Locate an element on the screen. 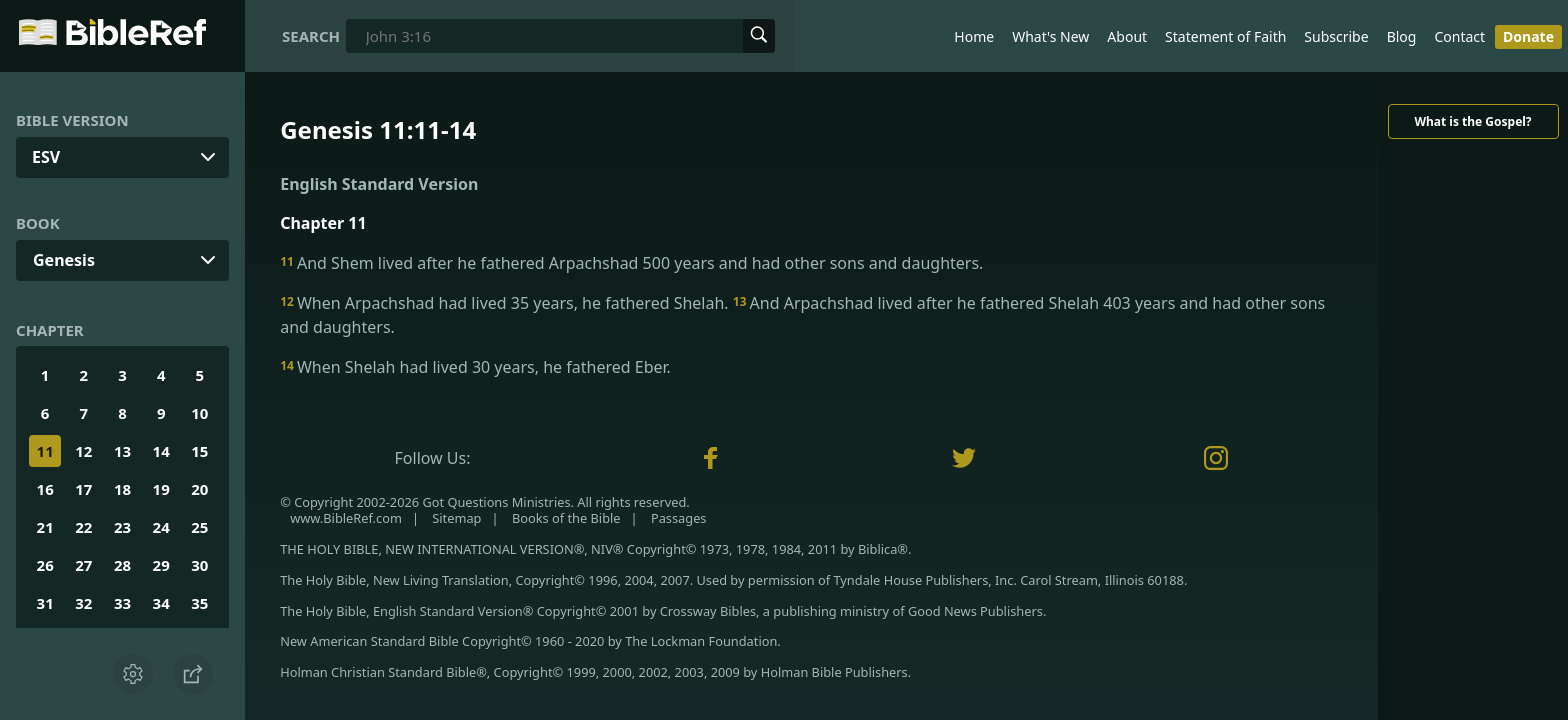  Genesis is located at coordinates (64, 260).